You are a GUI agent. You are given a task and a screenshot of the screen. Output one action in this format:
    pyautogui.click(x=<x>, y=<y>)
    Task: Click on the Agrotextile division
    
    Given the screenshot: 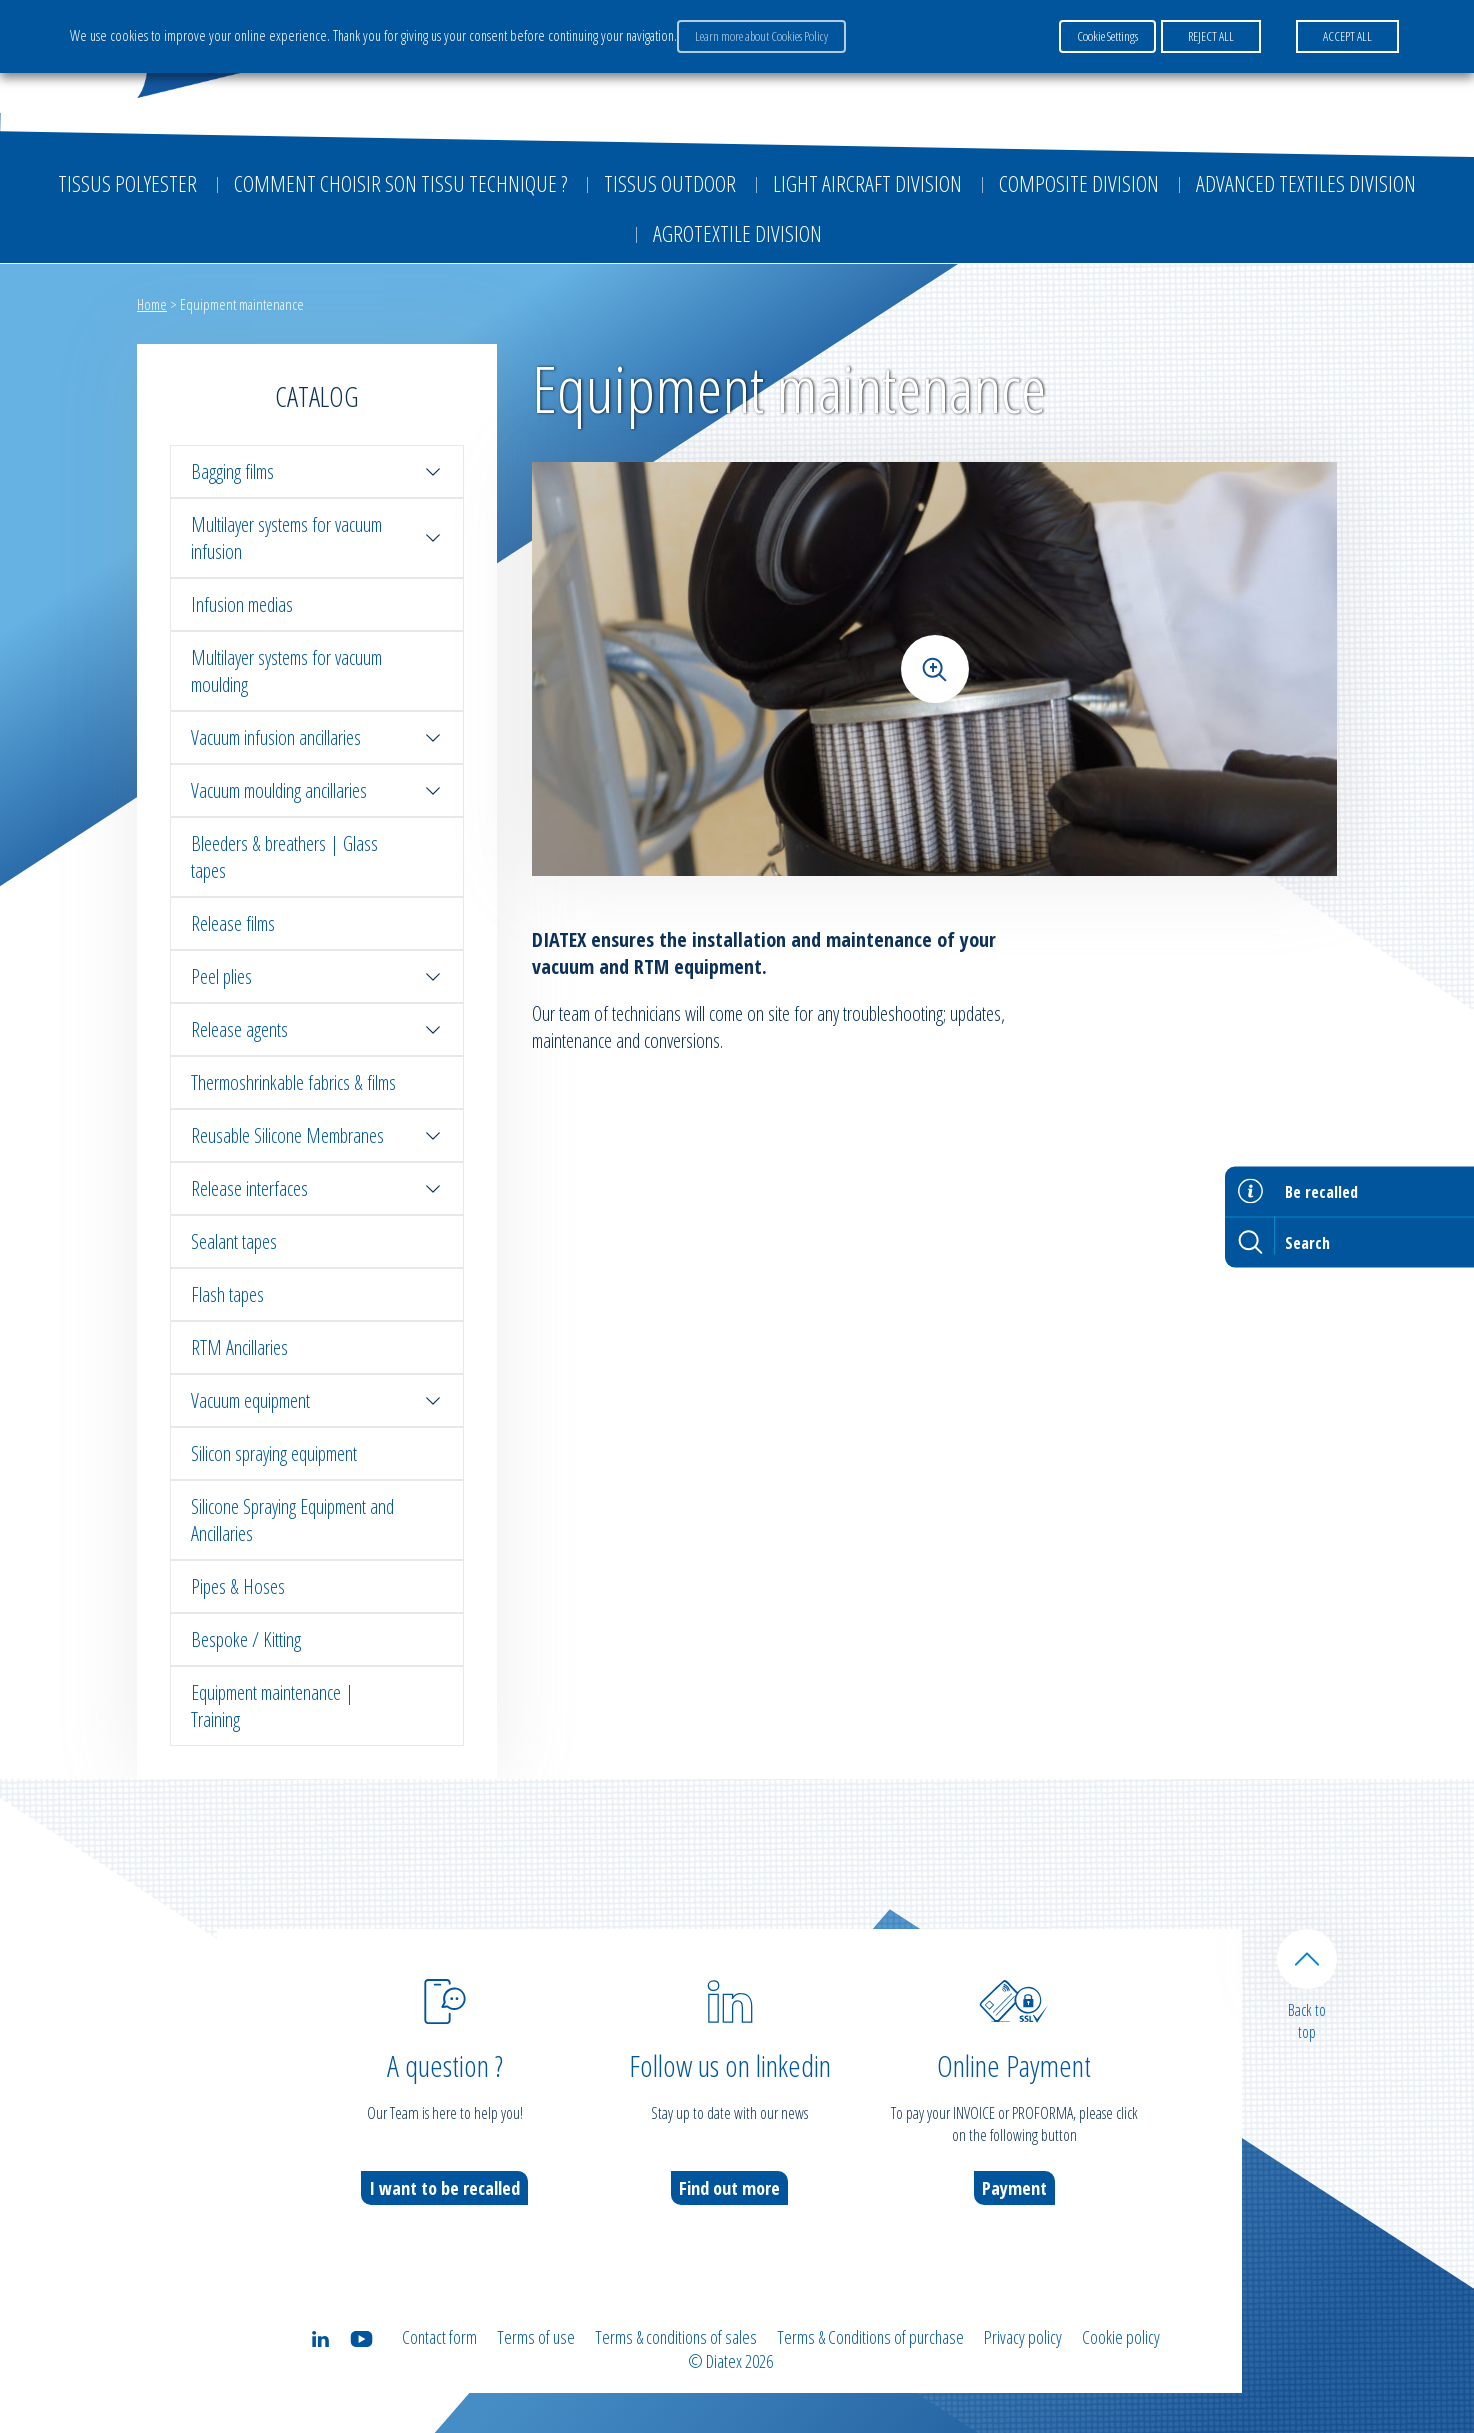 What is the action you would take?
    pyautogui.click(x=737, y=233)
    